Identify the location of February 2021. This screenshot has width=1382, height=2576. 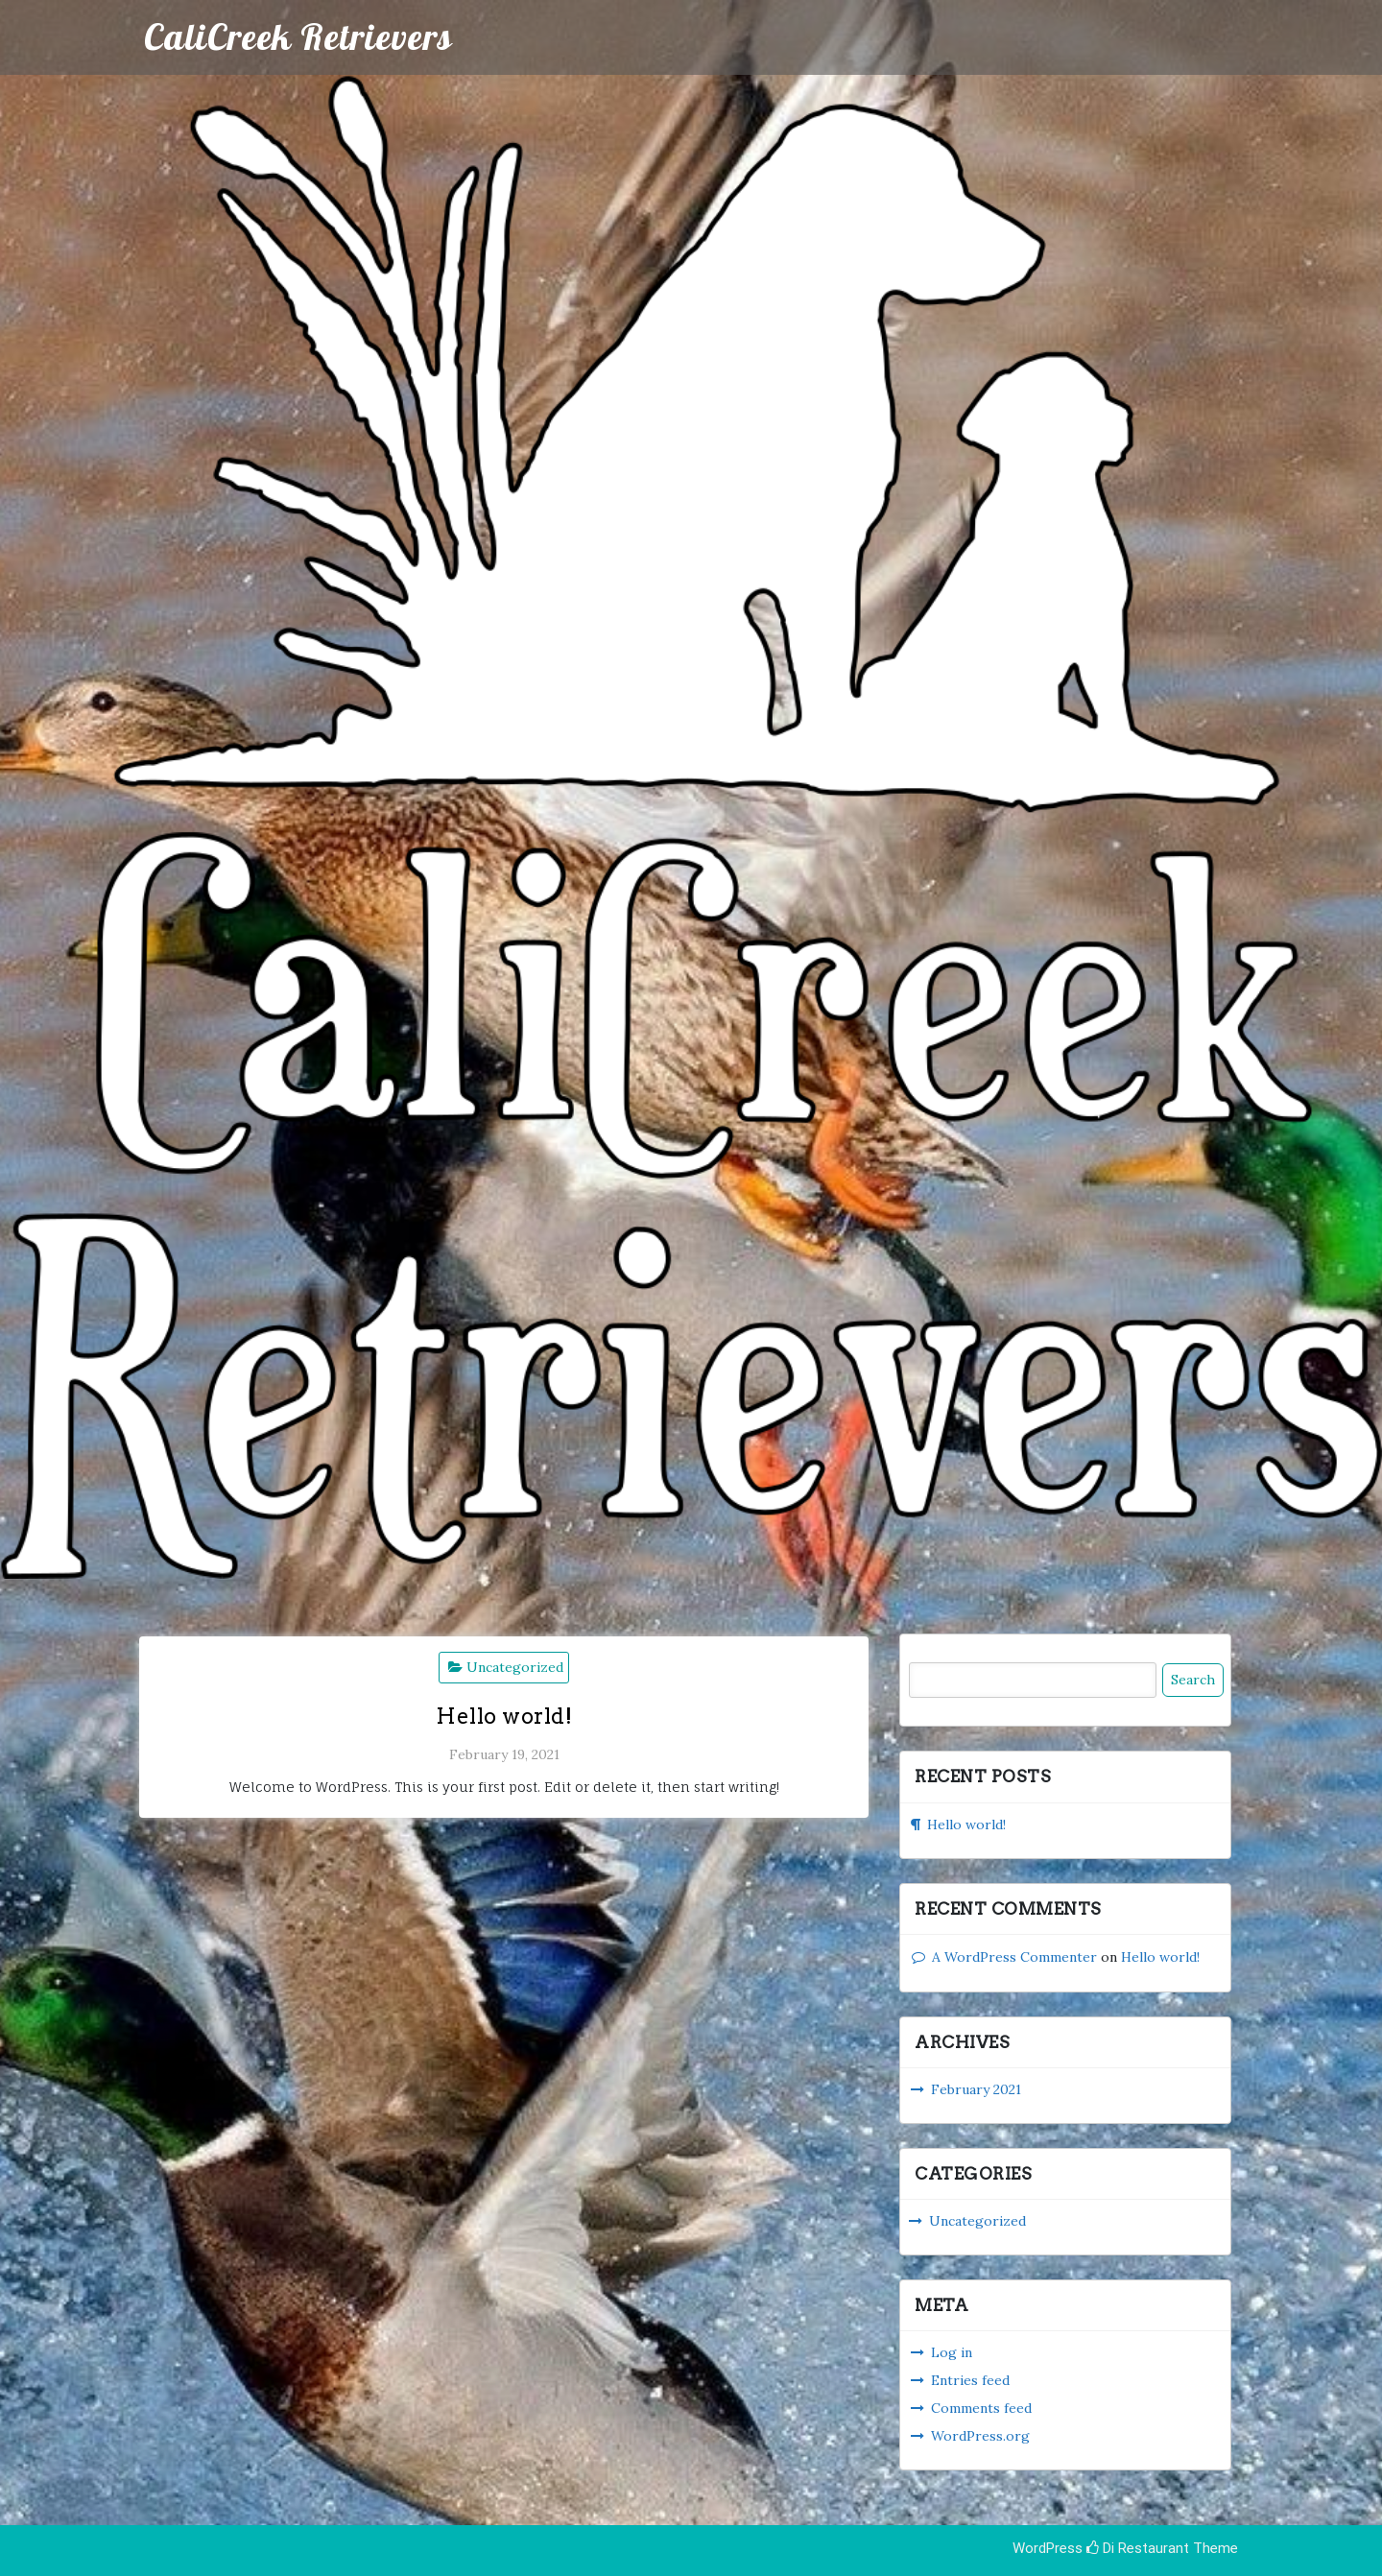
(976, 2089).